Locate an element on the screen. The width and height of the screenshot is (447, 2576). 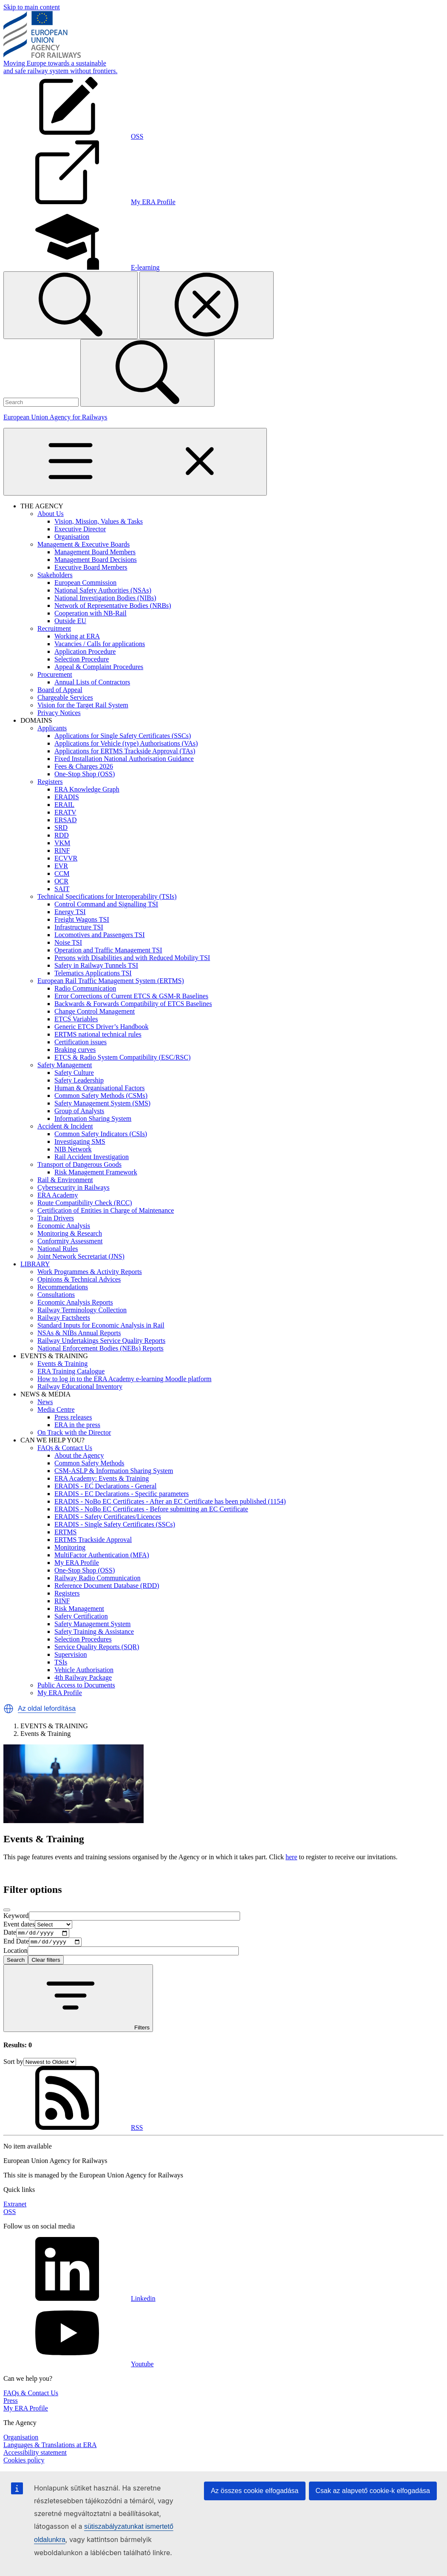
RDD is located at coordinates (61, 835).